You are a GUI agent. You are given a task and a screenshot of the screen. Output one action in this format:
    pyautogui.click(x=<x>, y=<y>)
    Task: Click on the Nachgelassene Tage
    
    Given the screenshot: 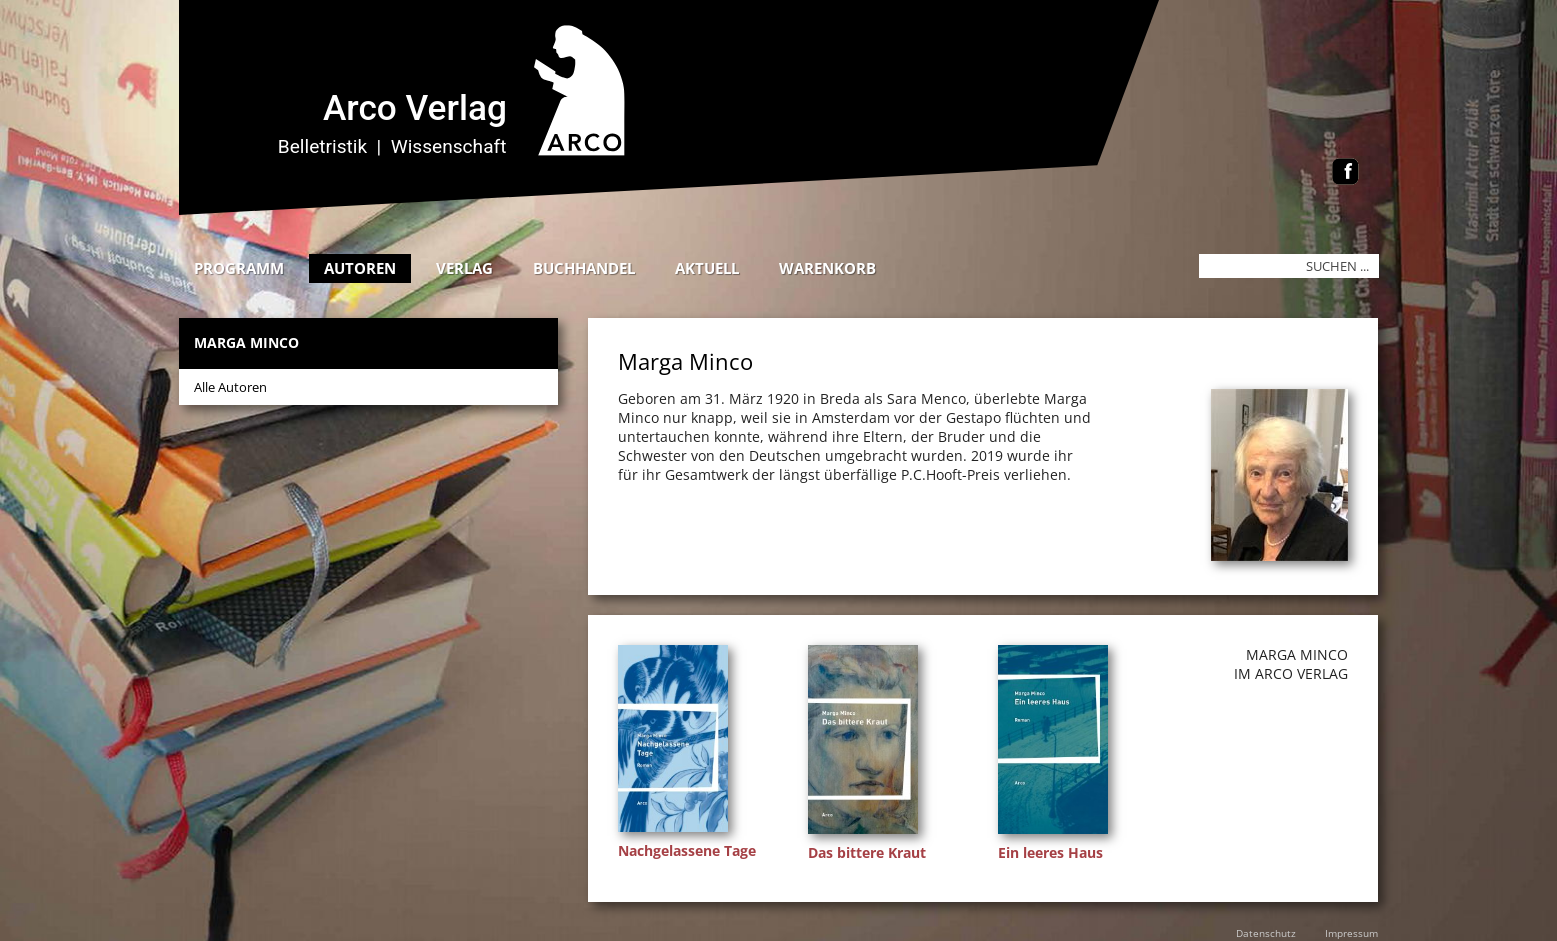 What is the action you would take?
    pyautogui.click(x=687, y=850)
    